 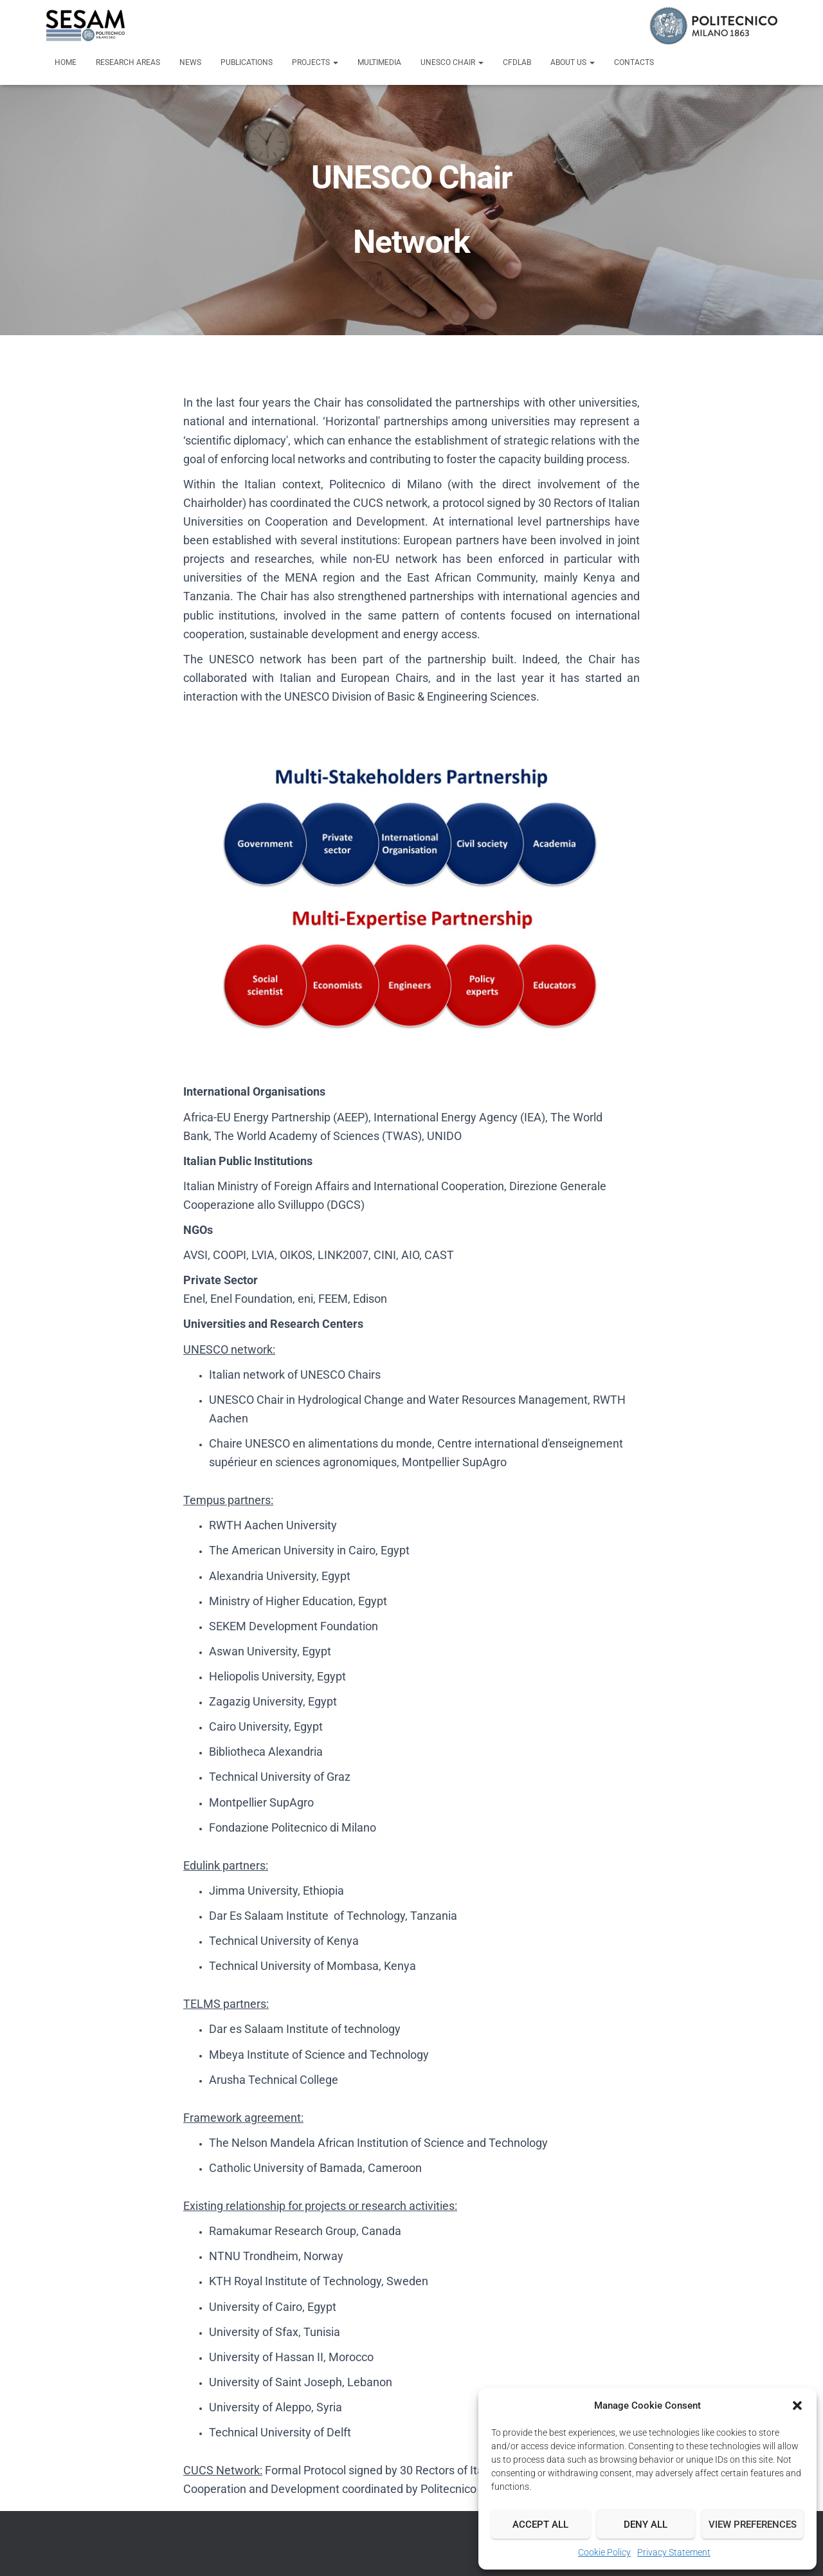 I want to click on Accept all, so click(x=540, y=2524).